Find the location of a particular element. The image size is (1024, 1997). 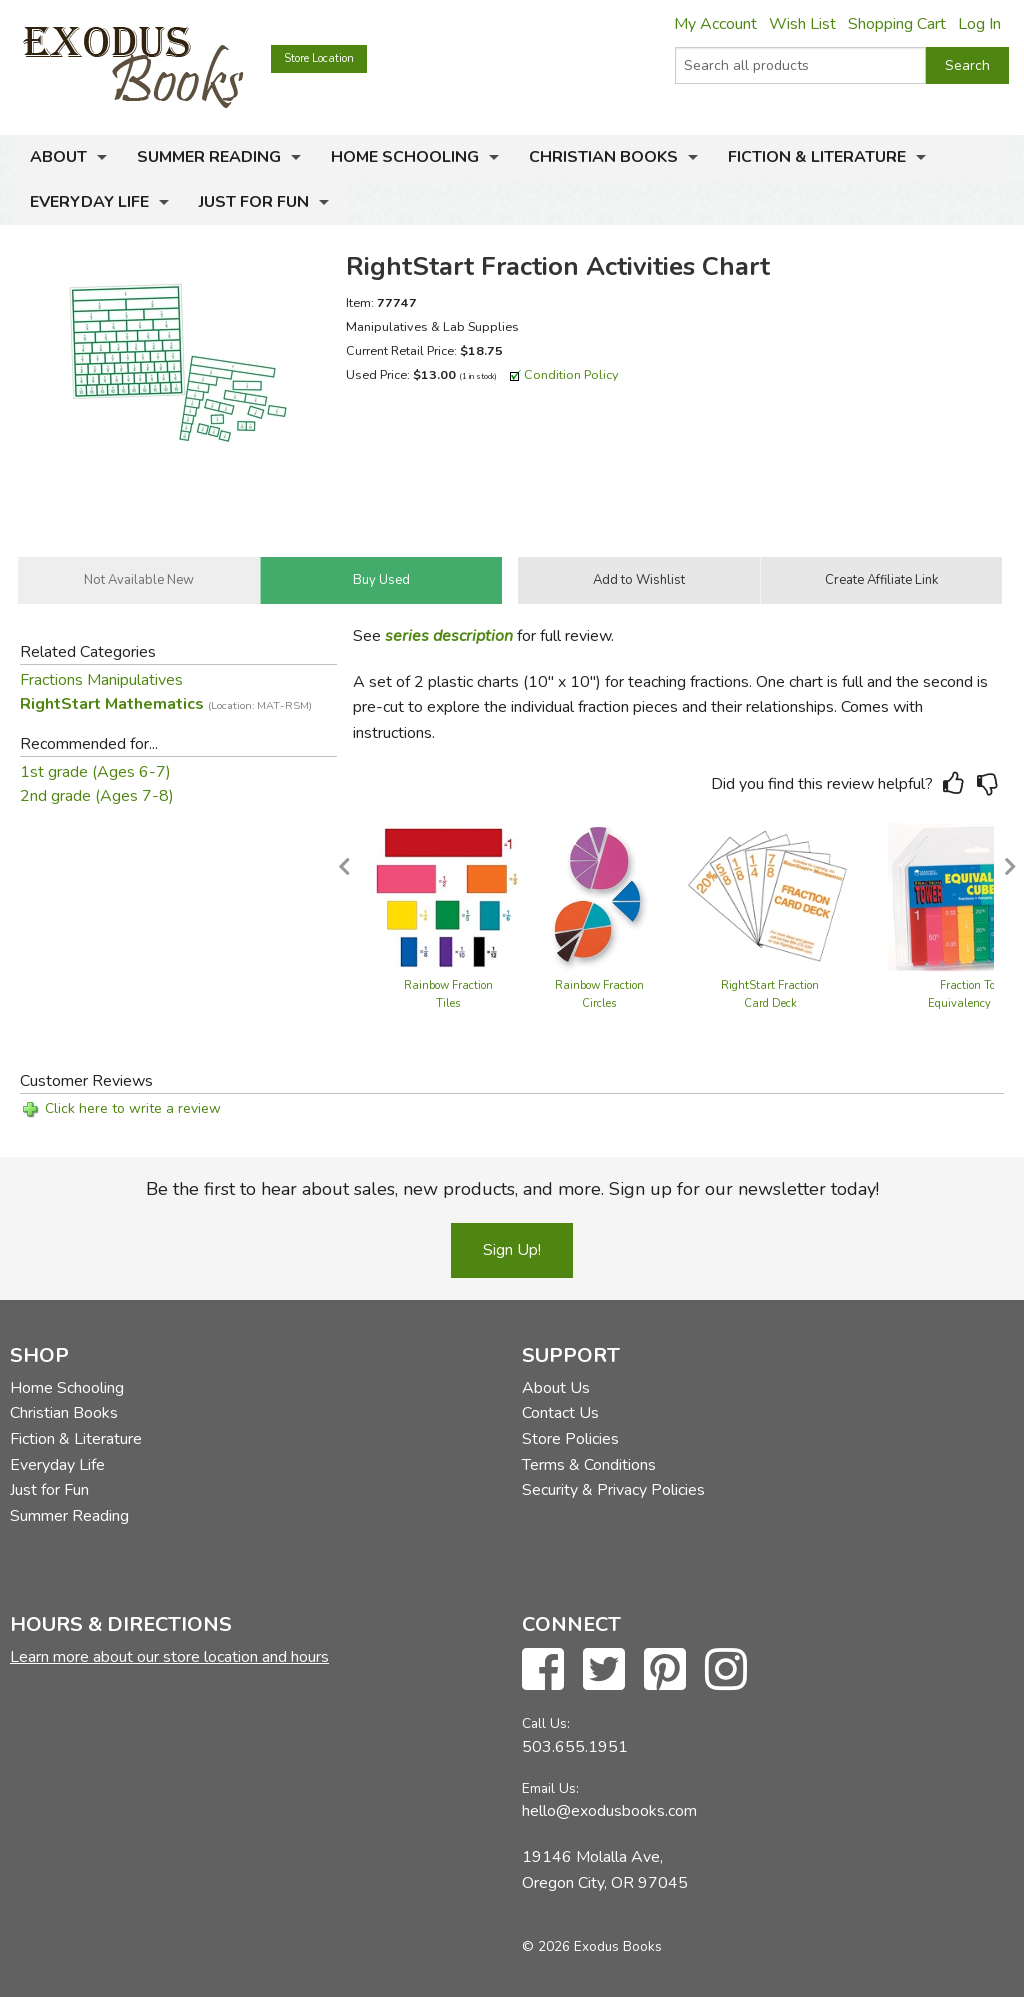

Contact Us is located at coordinates (560, 1413).